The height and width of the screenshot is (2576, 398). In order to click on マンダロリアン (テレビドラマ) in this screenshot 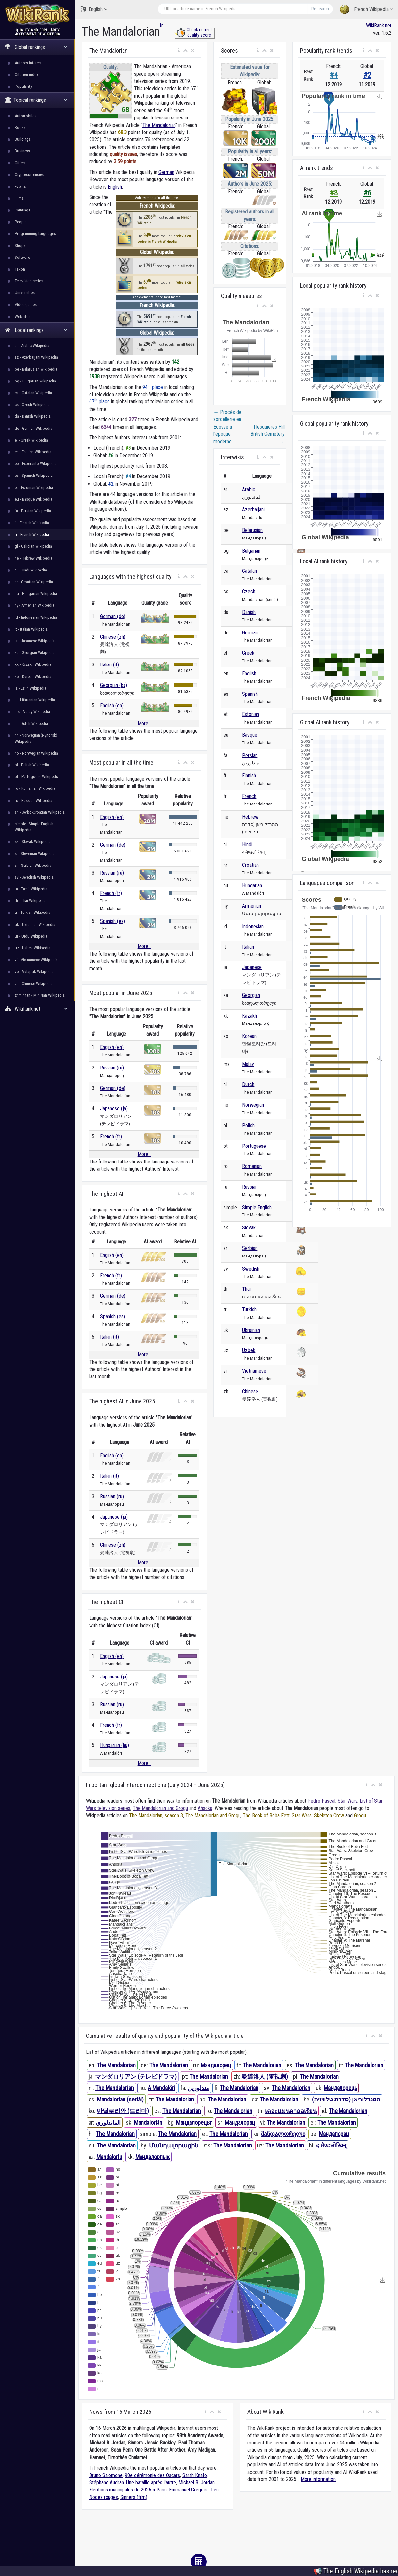, I will do `click(136, 2076)`.